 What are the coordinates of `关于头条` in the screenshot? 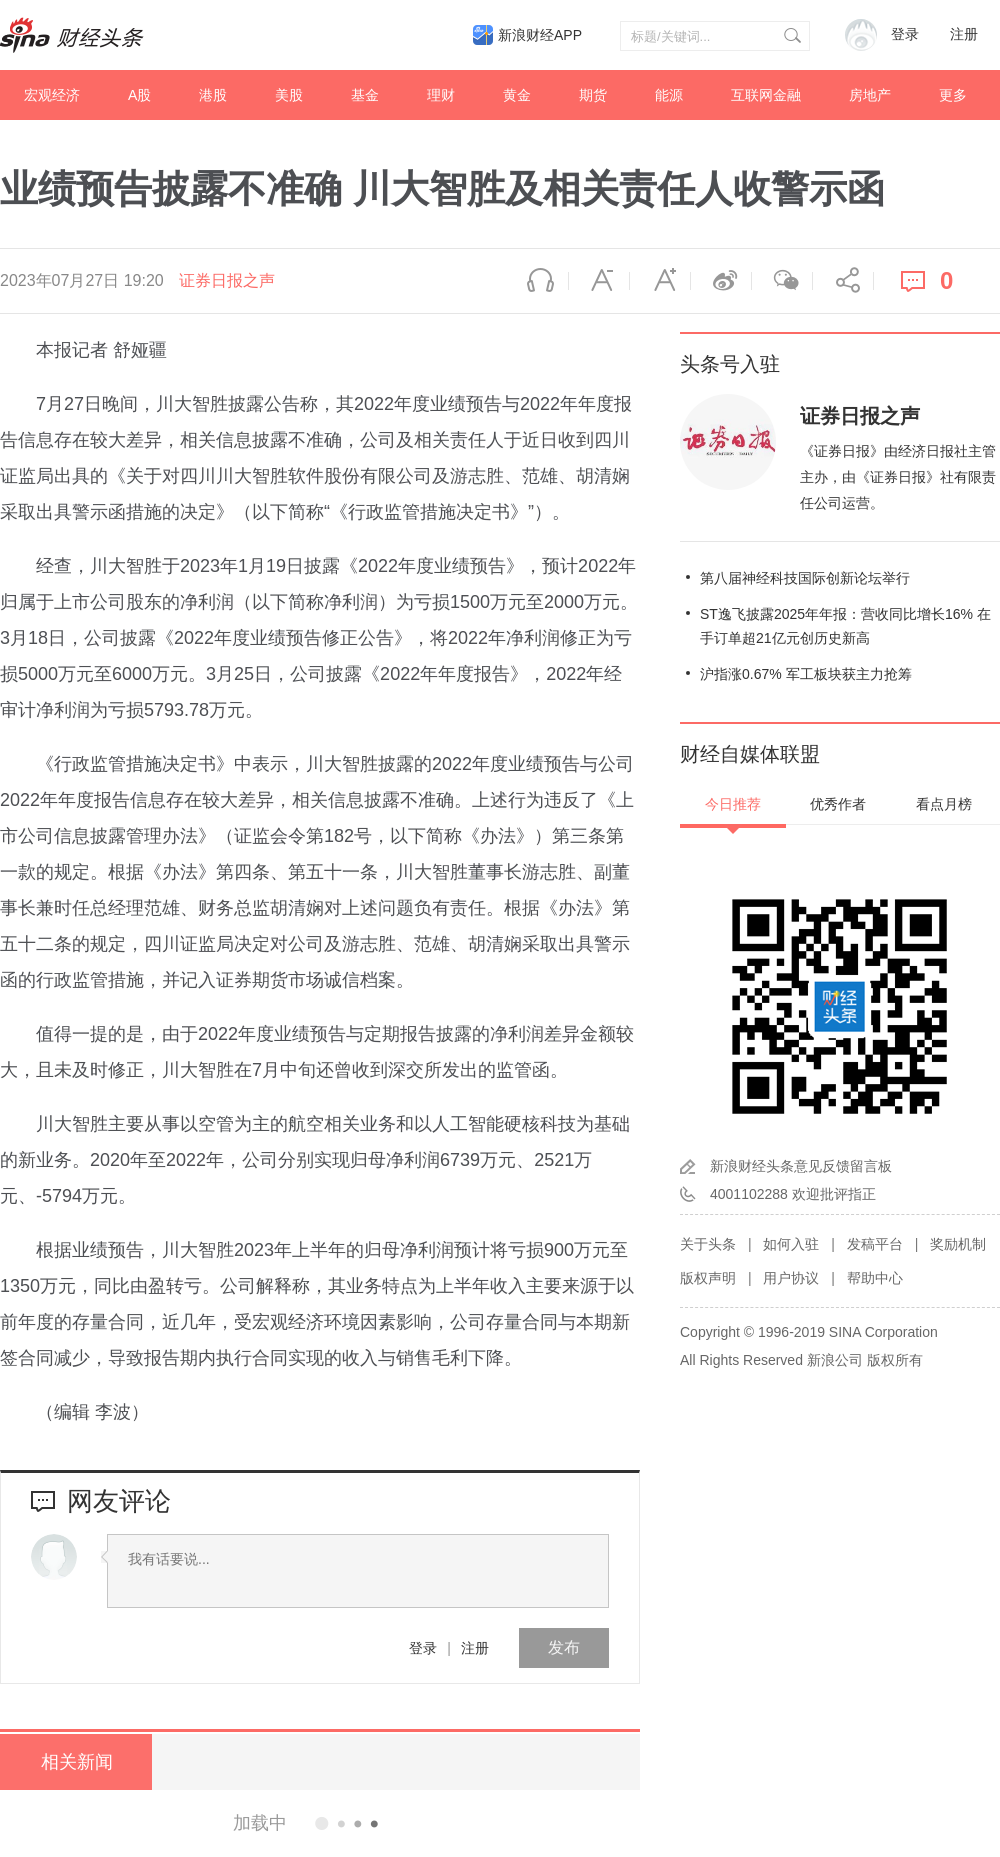 It's located at (708, 1244).